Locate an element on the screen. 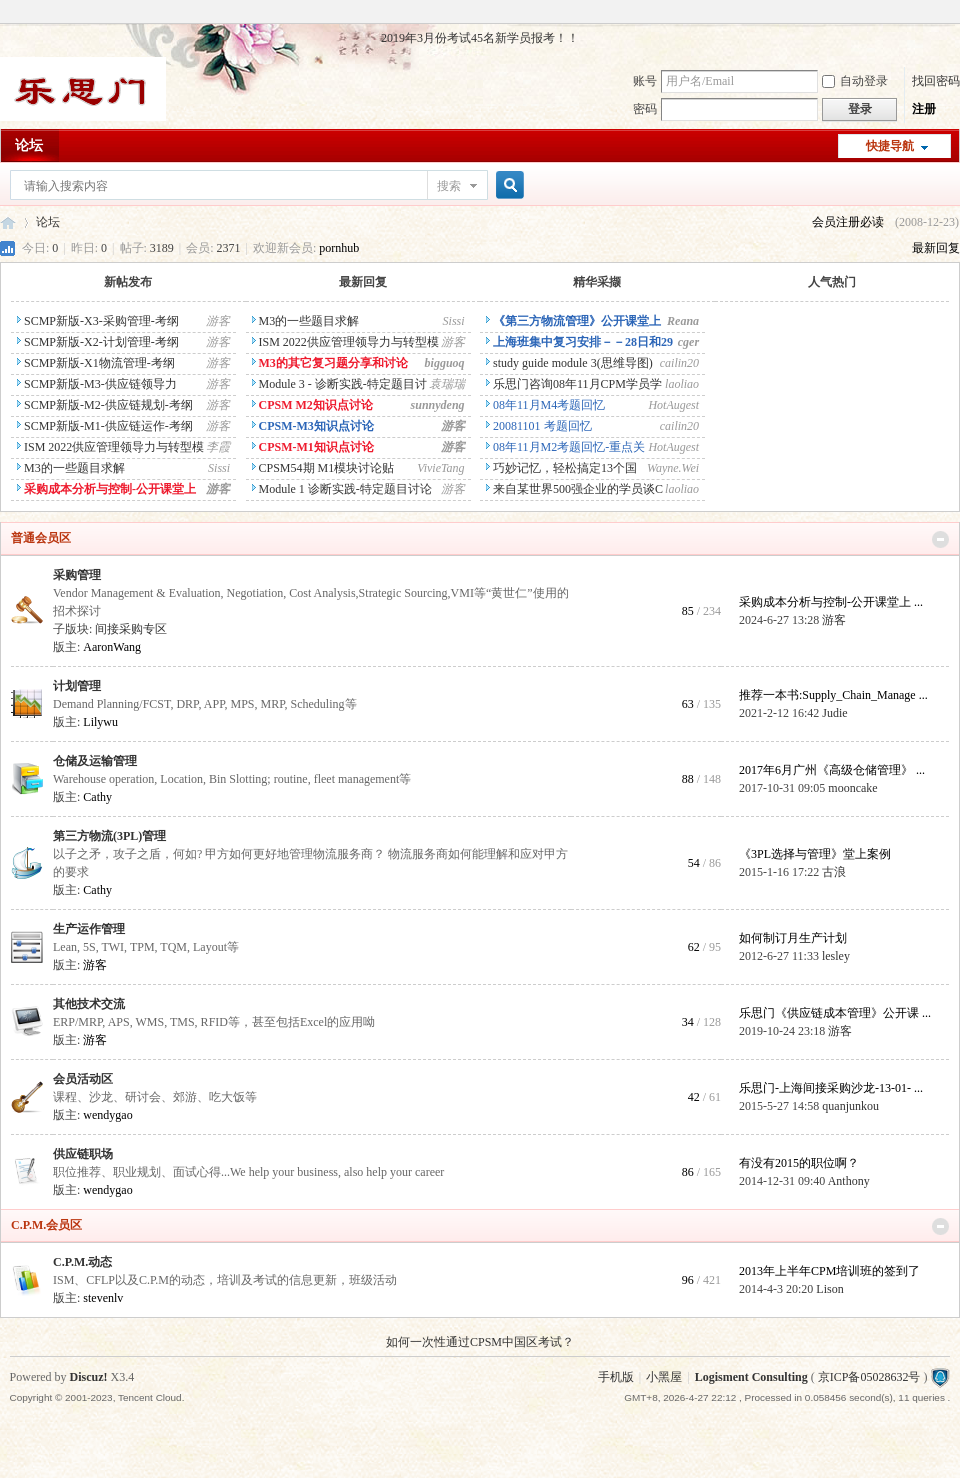  wendygao is located at coordinates (107, 1115).